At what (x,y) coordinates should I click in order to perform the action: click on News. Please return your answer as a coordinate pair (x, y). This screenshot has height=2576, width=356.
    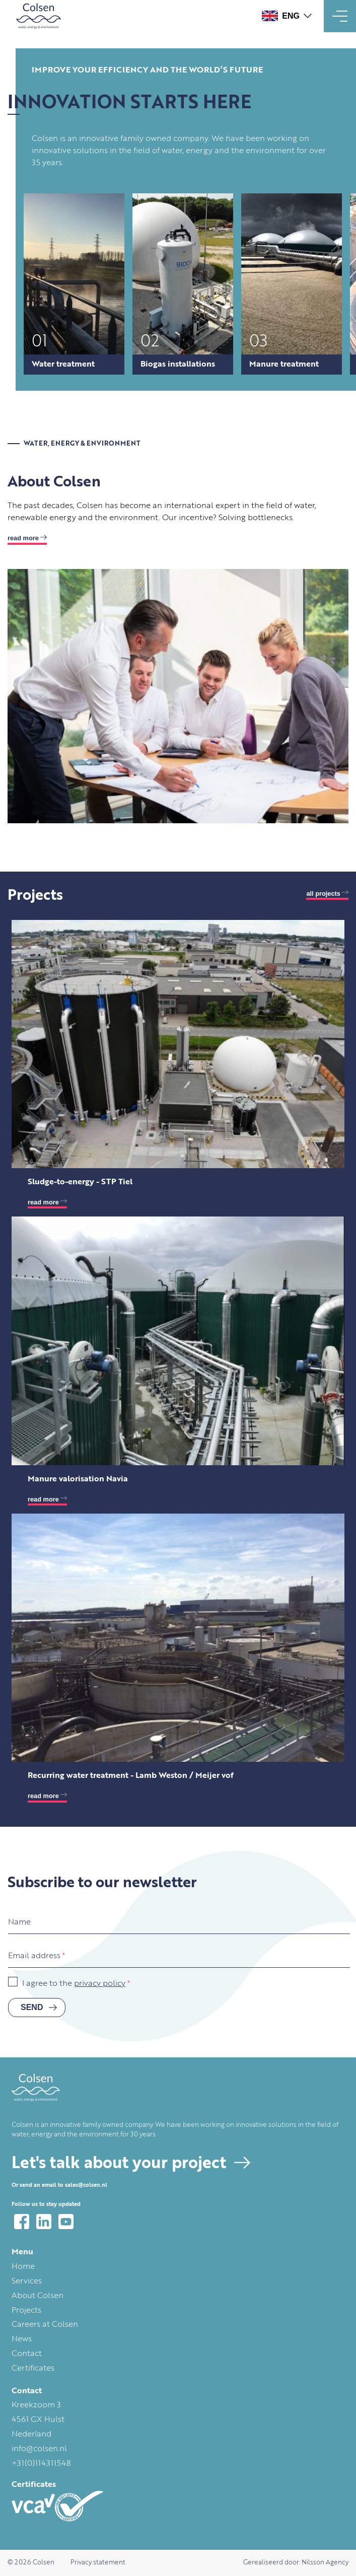
    Looking at the image, I should click on (22, 2339).